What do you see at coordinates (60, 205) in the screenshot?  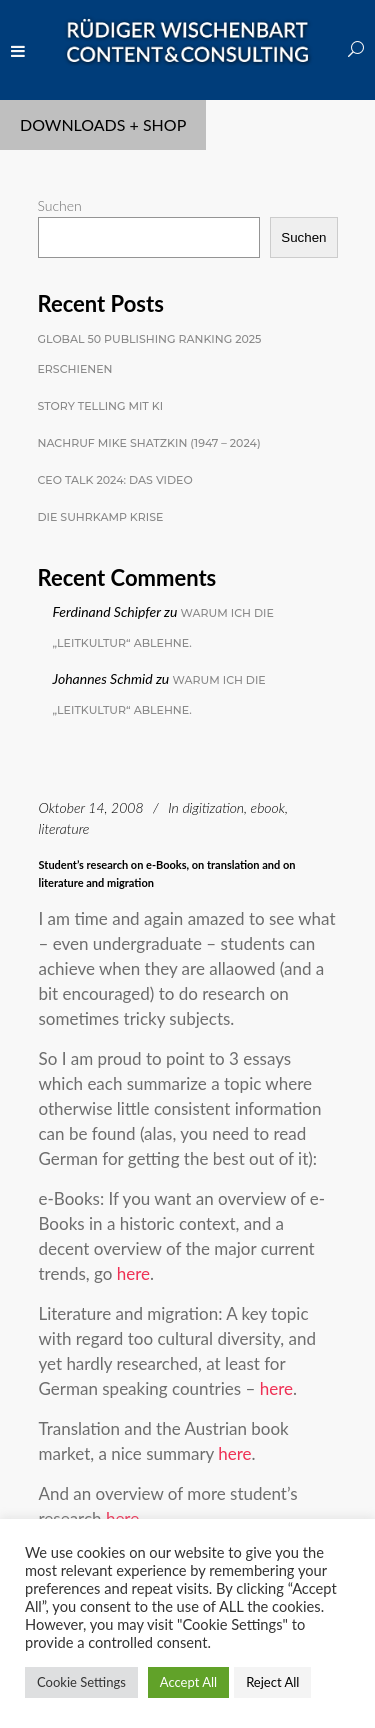 I see `Suchen` at bounding box center [60, 205].